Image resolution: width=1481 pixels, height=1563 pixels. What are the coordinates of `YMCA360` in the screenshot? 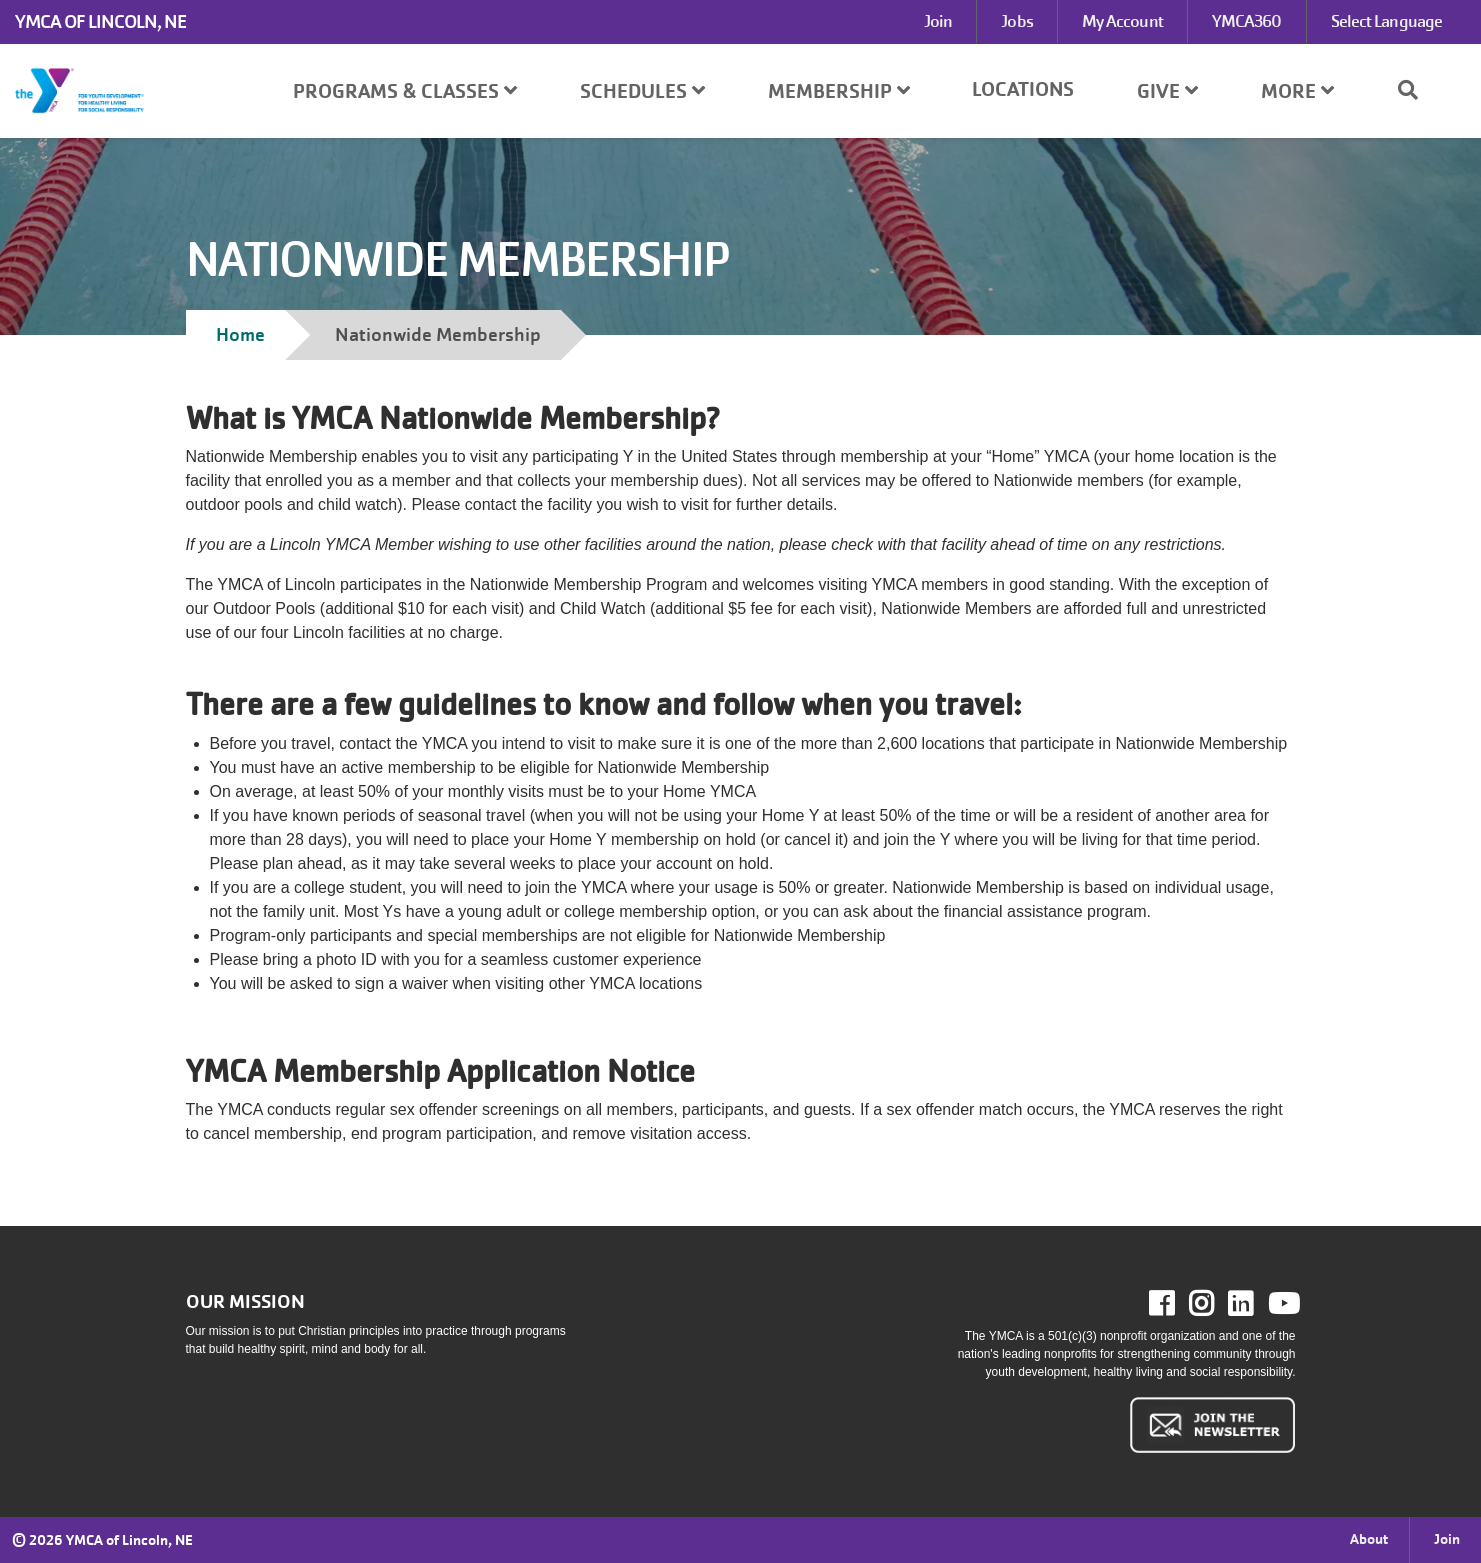 It's located at (1247, 21).